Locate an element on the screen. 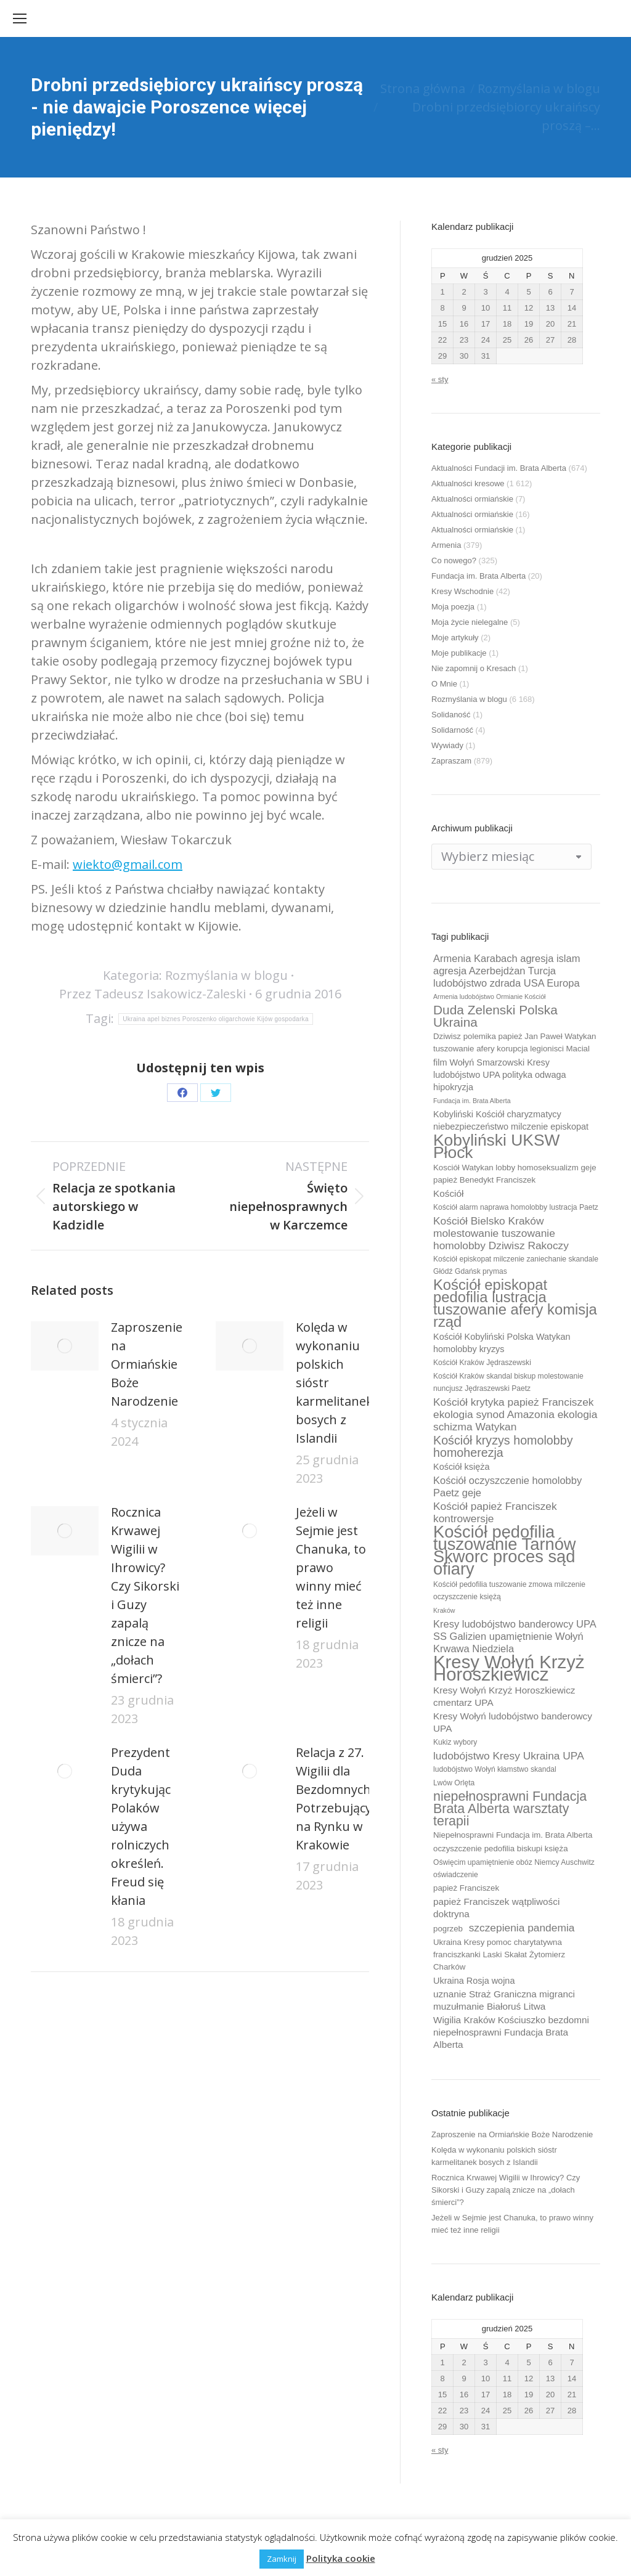 This screenshot has height=2576, width=631. Duda Zelenski Polska Ukraina [Duda Zelenski Polska Ukraina (19 elementów)] is located at coordinates (495, 1016).